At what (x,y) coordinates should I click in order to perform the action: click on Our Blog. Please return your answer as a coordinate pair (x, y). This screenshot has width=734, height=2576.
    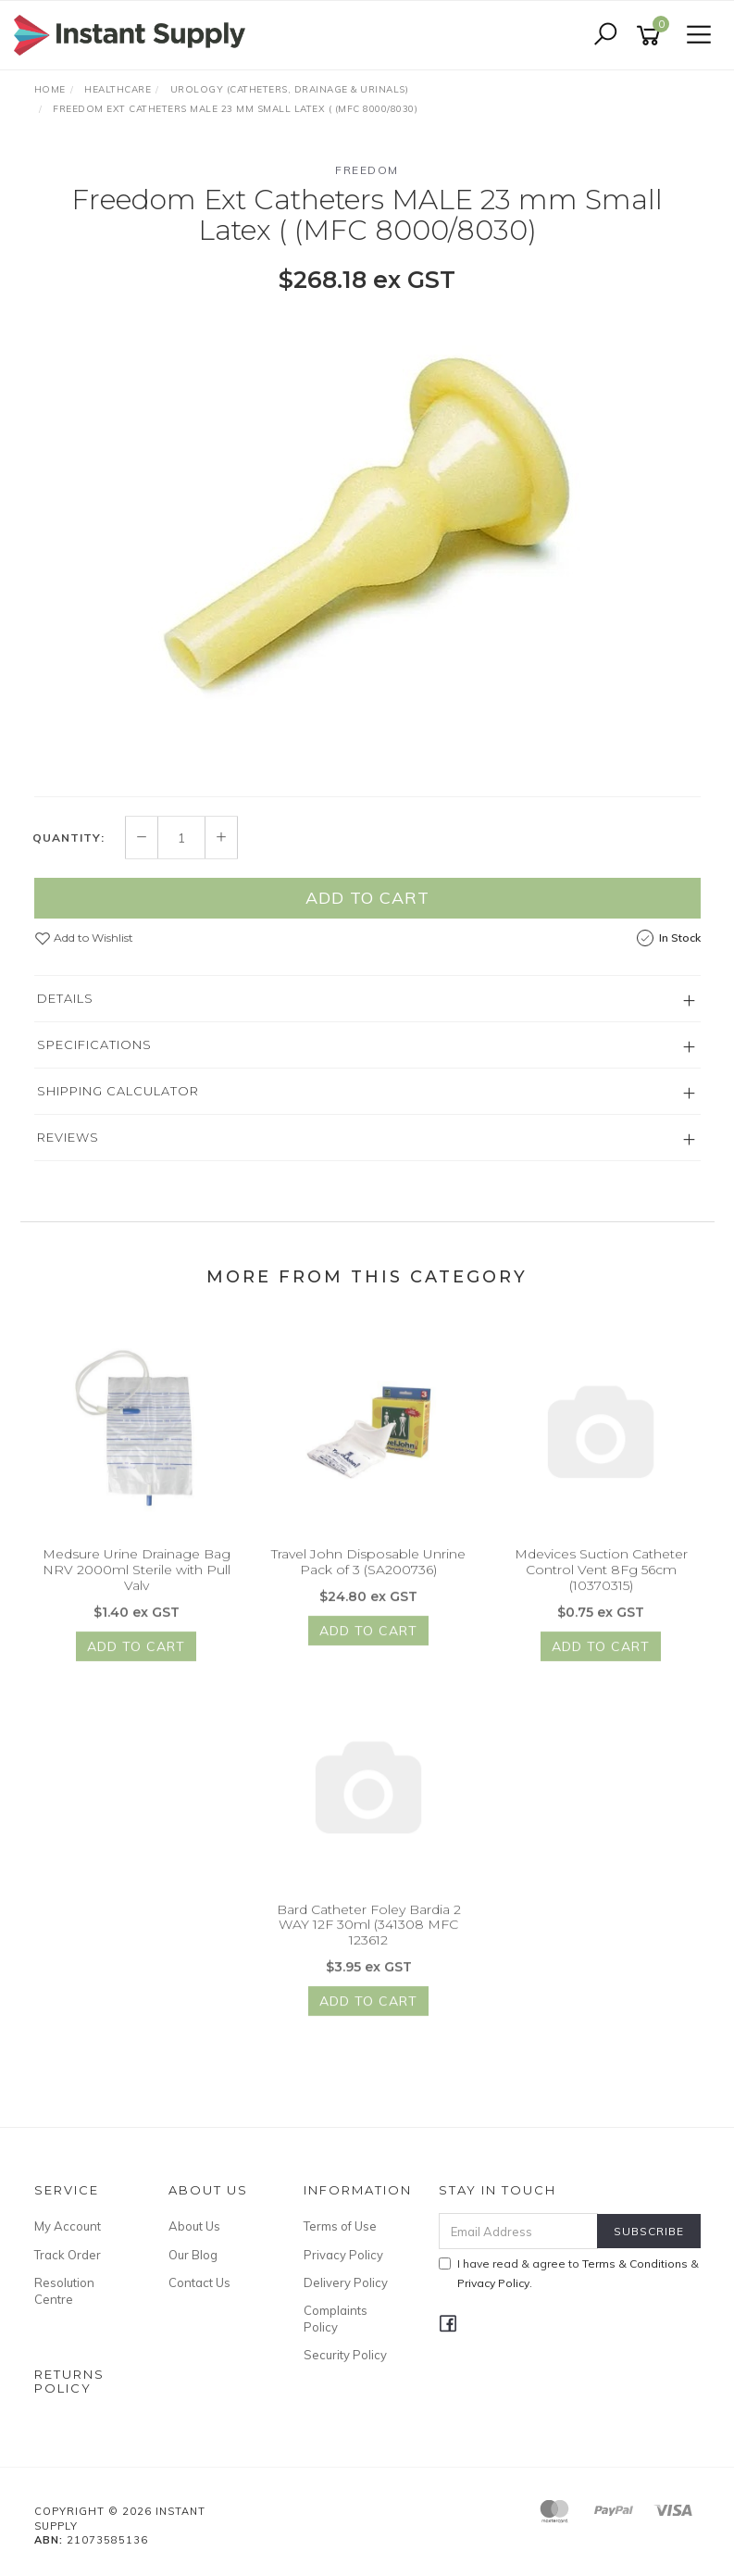
    Looking at the image, I should click on (193, 2254).